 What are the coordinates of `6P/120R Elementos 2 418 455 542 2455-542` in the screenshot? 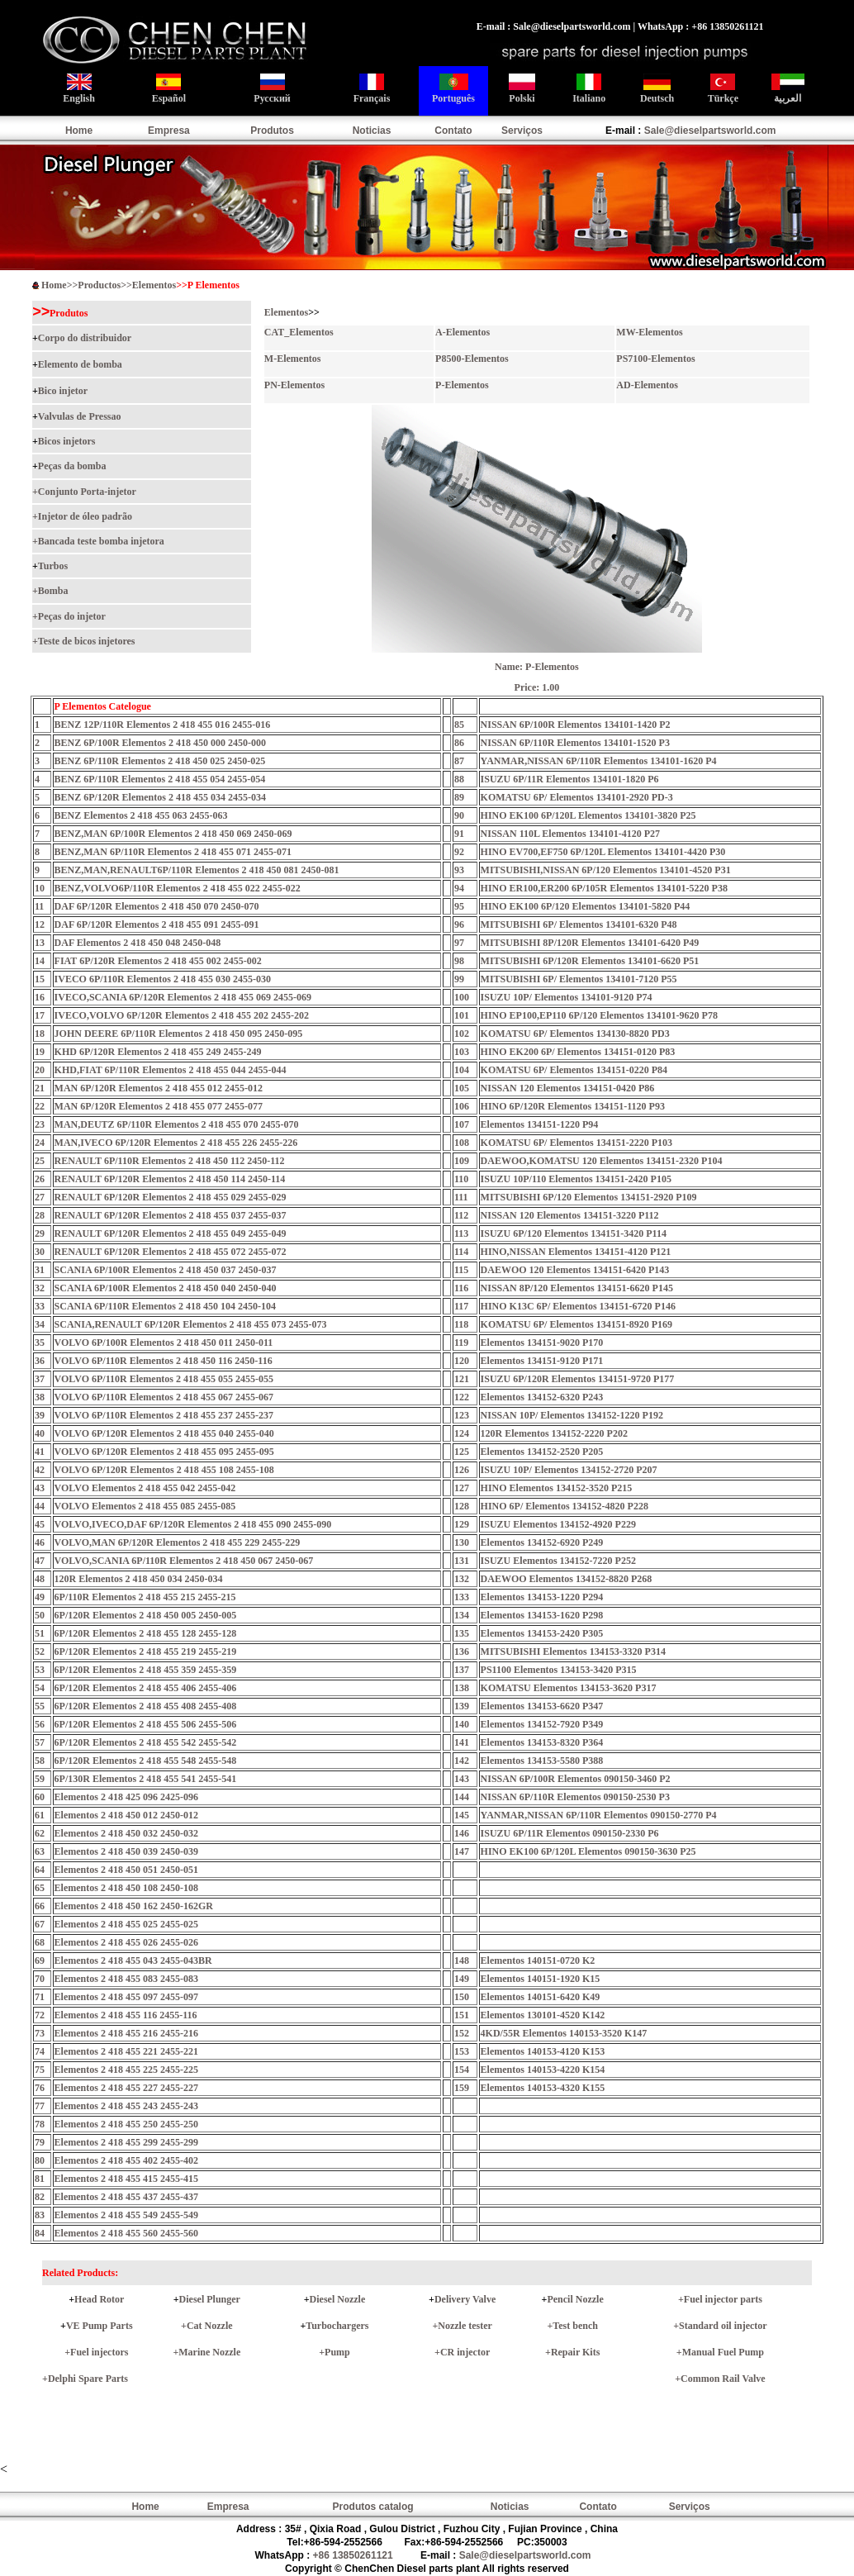 It's located at (146, 1742).